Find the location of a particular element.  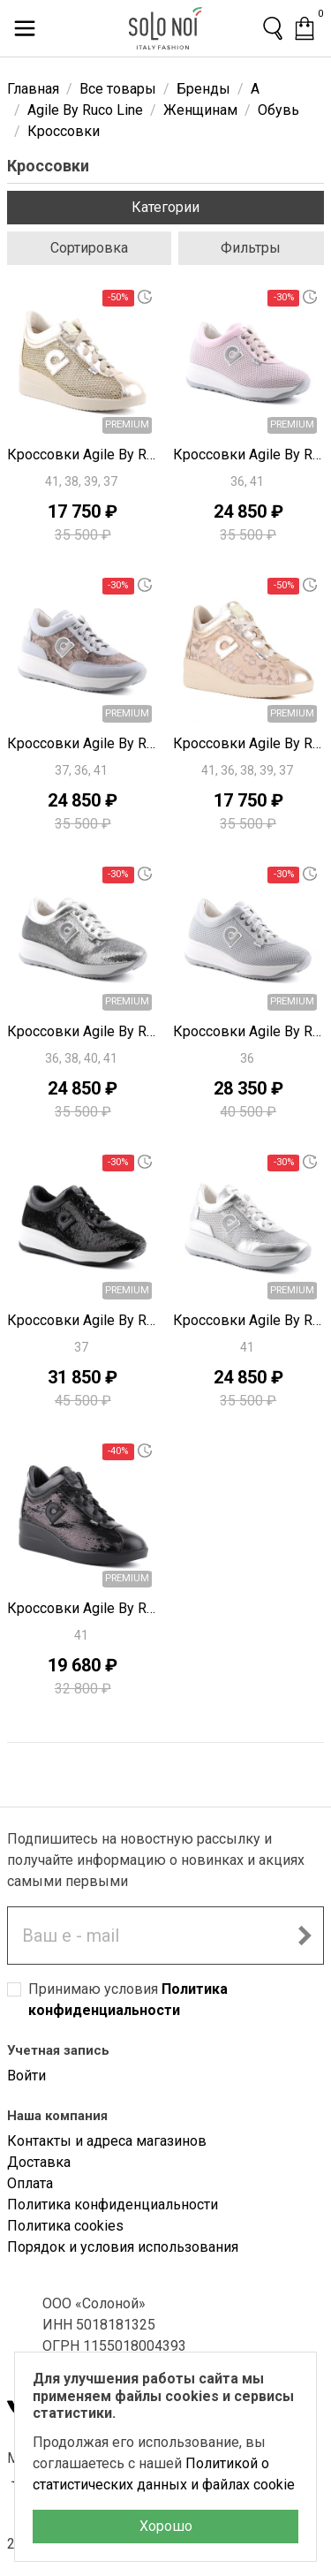

[Подписаться на новостную рассылку] is located at coordinates (304, 1935).